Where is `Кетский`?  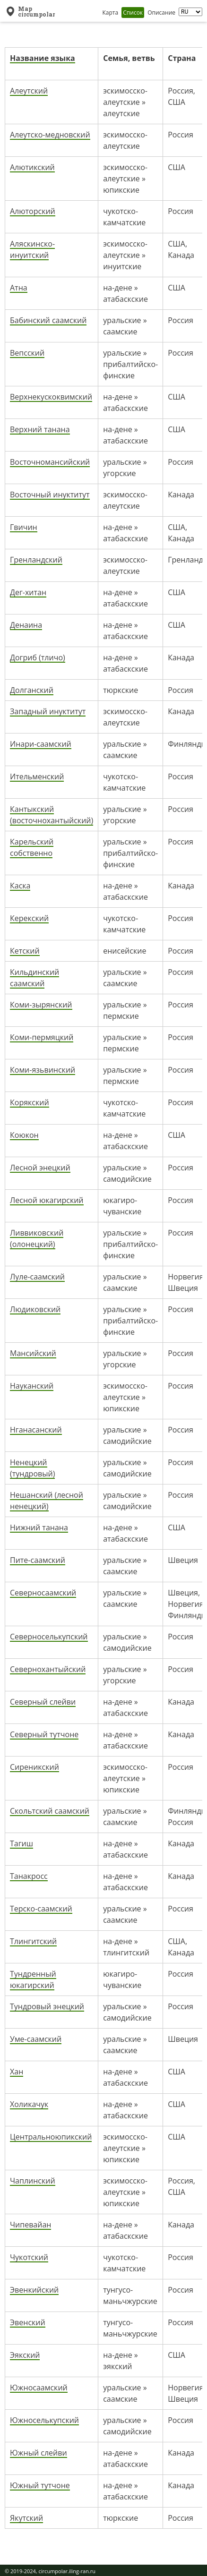
Кетский is located at coordinates (25, 951).